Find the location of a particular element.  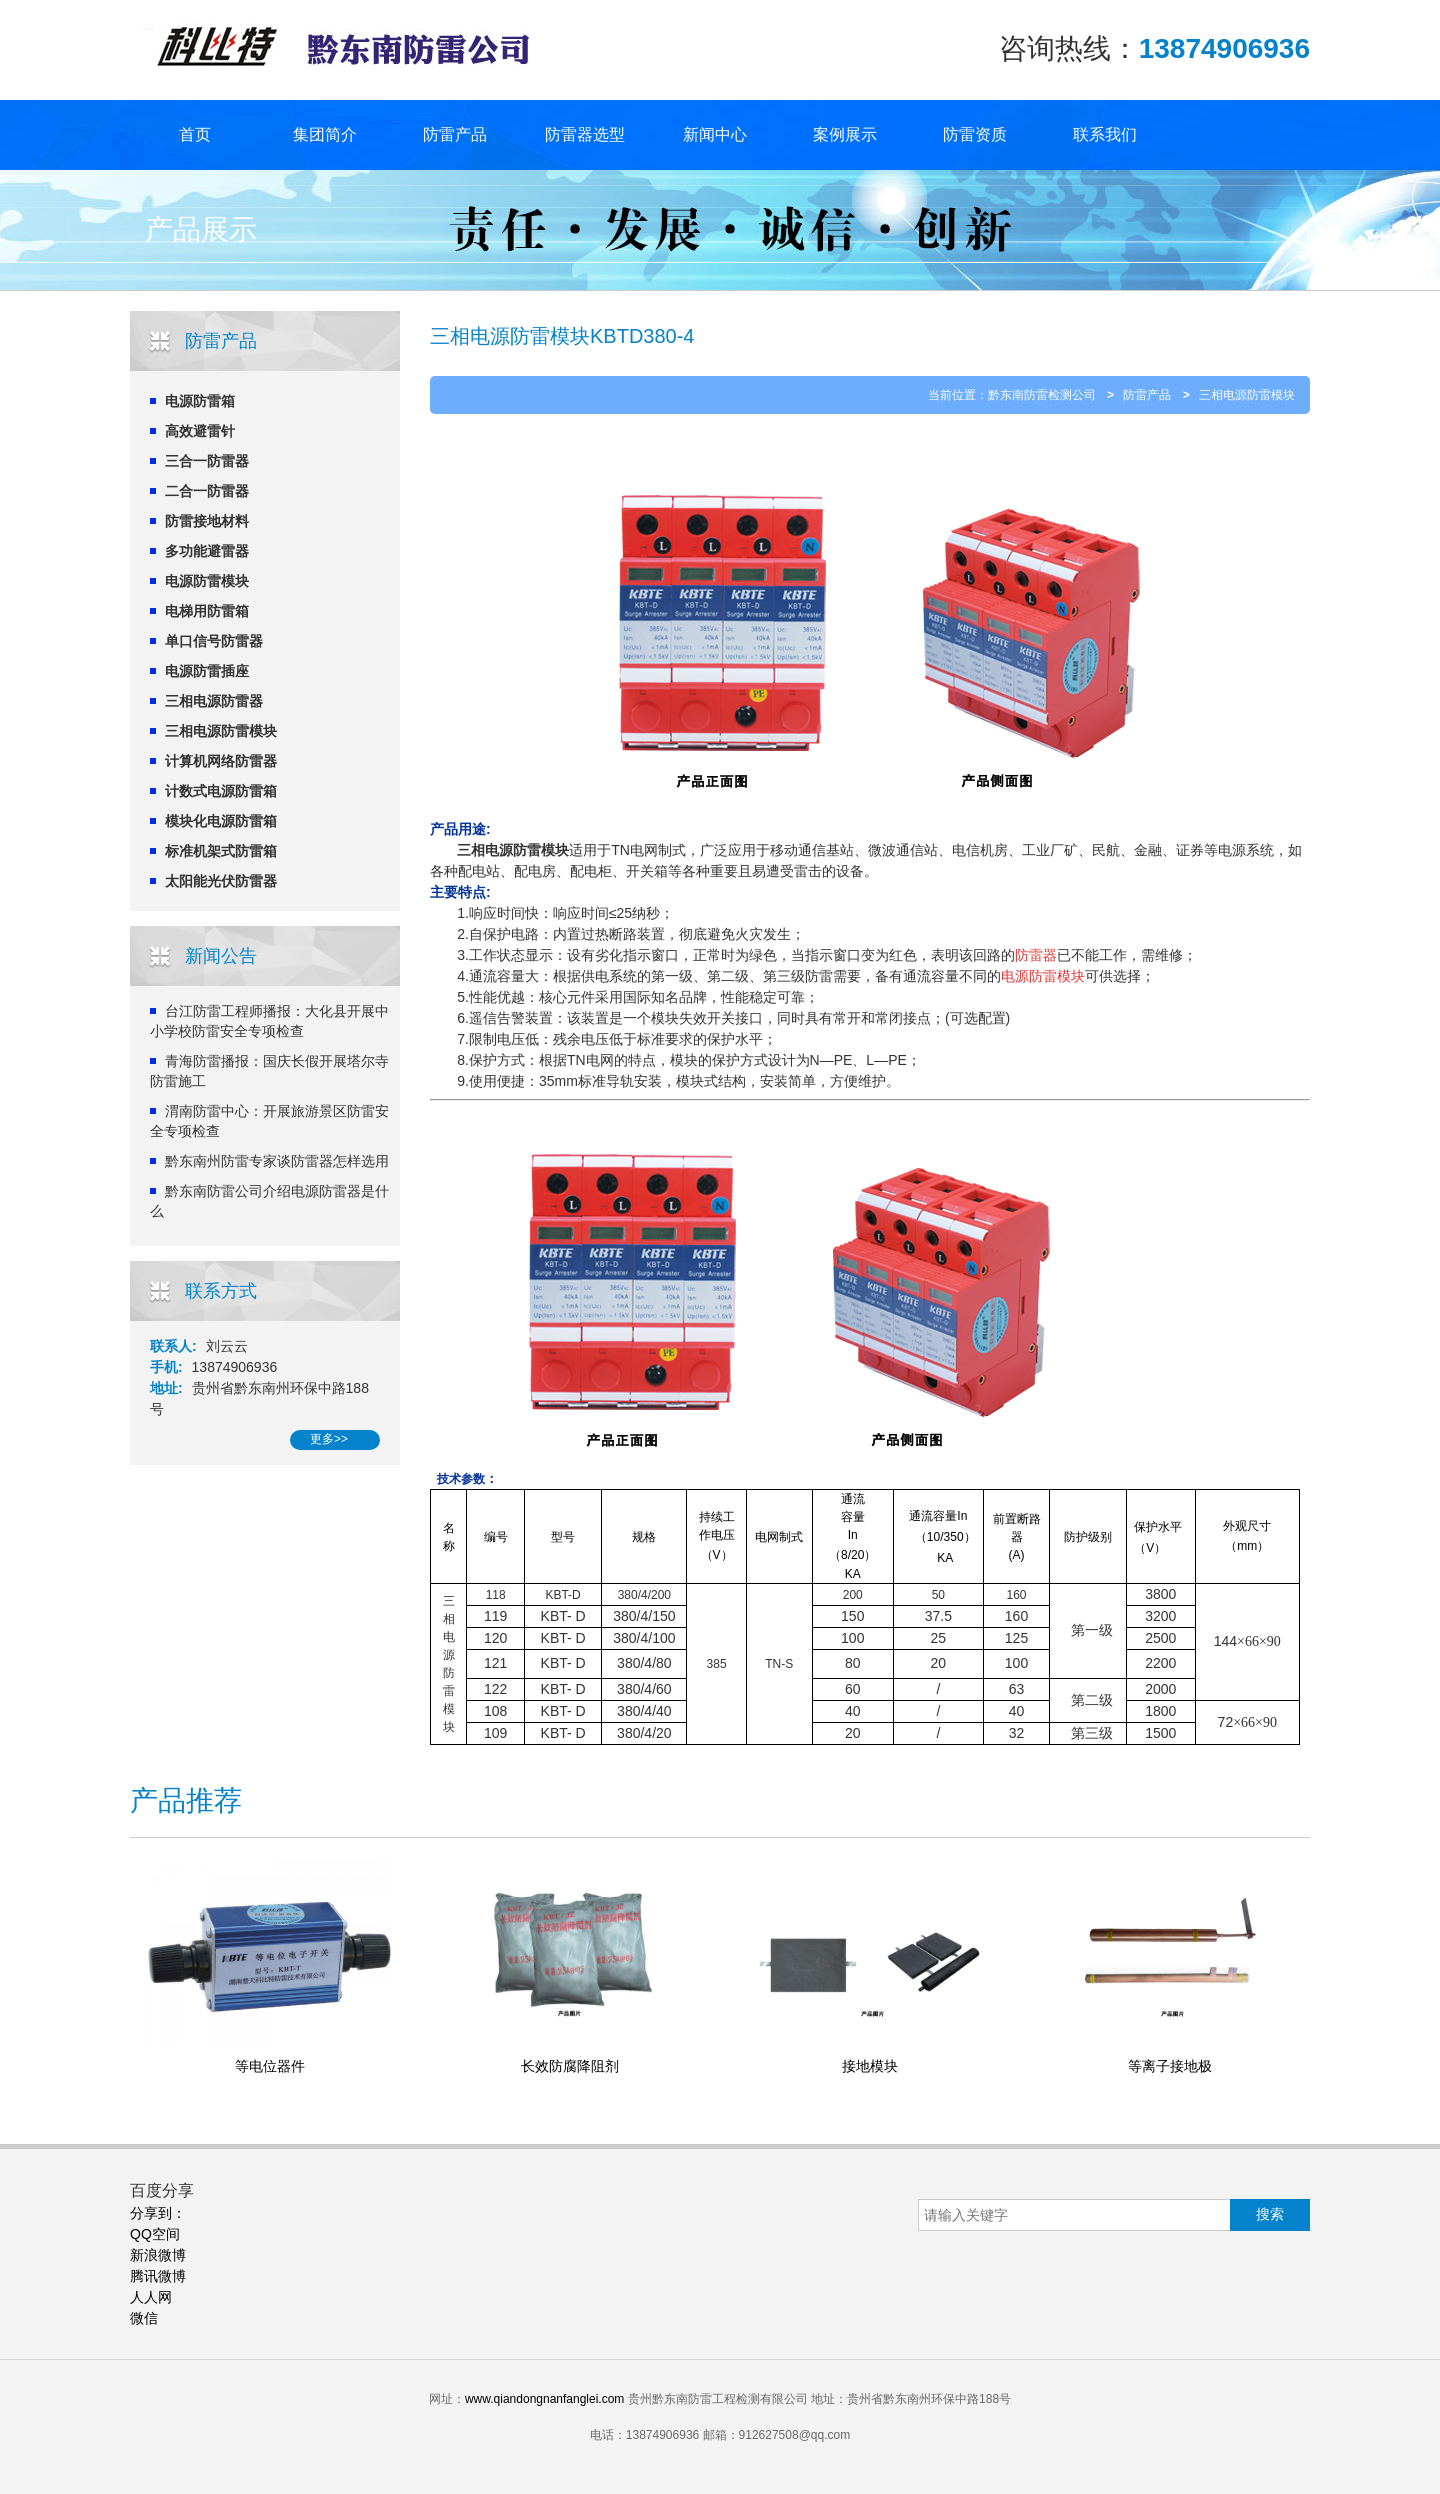

等电位器件 is located at coordinates (270, 2066).